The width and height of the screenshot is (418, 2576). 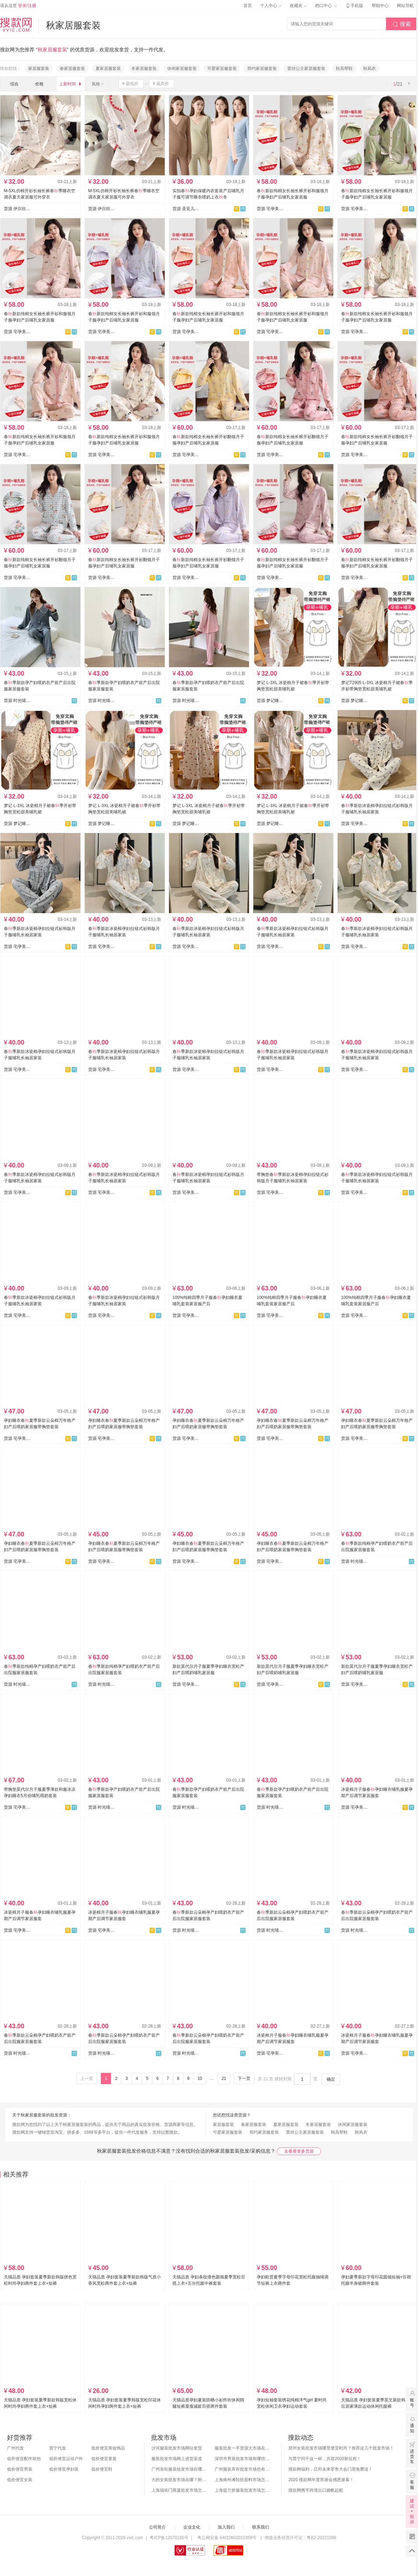 What do you see at coordinates (144, 68) in the screenshot?
I see `冬家居服套装` at bounding box center [144, 68].